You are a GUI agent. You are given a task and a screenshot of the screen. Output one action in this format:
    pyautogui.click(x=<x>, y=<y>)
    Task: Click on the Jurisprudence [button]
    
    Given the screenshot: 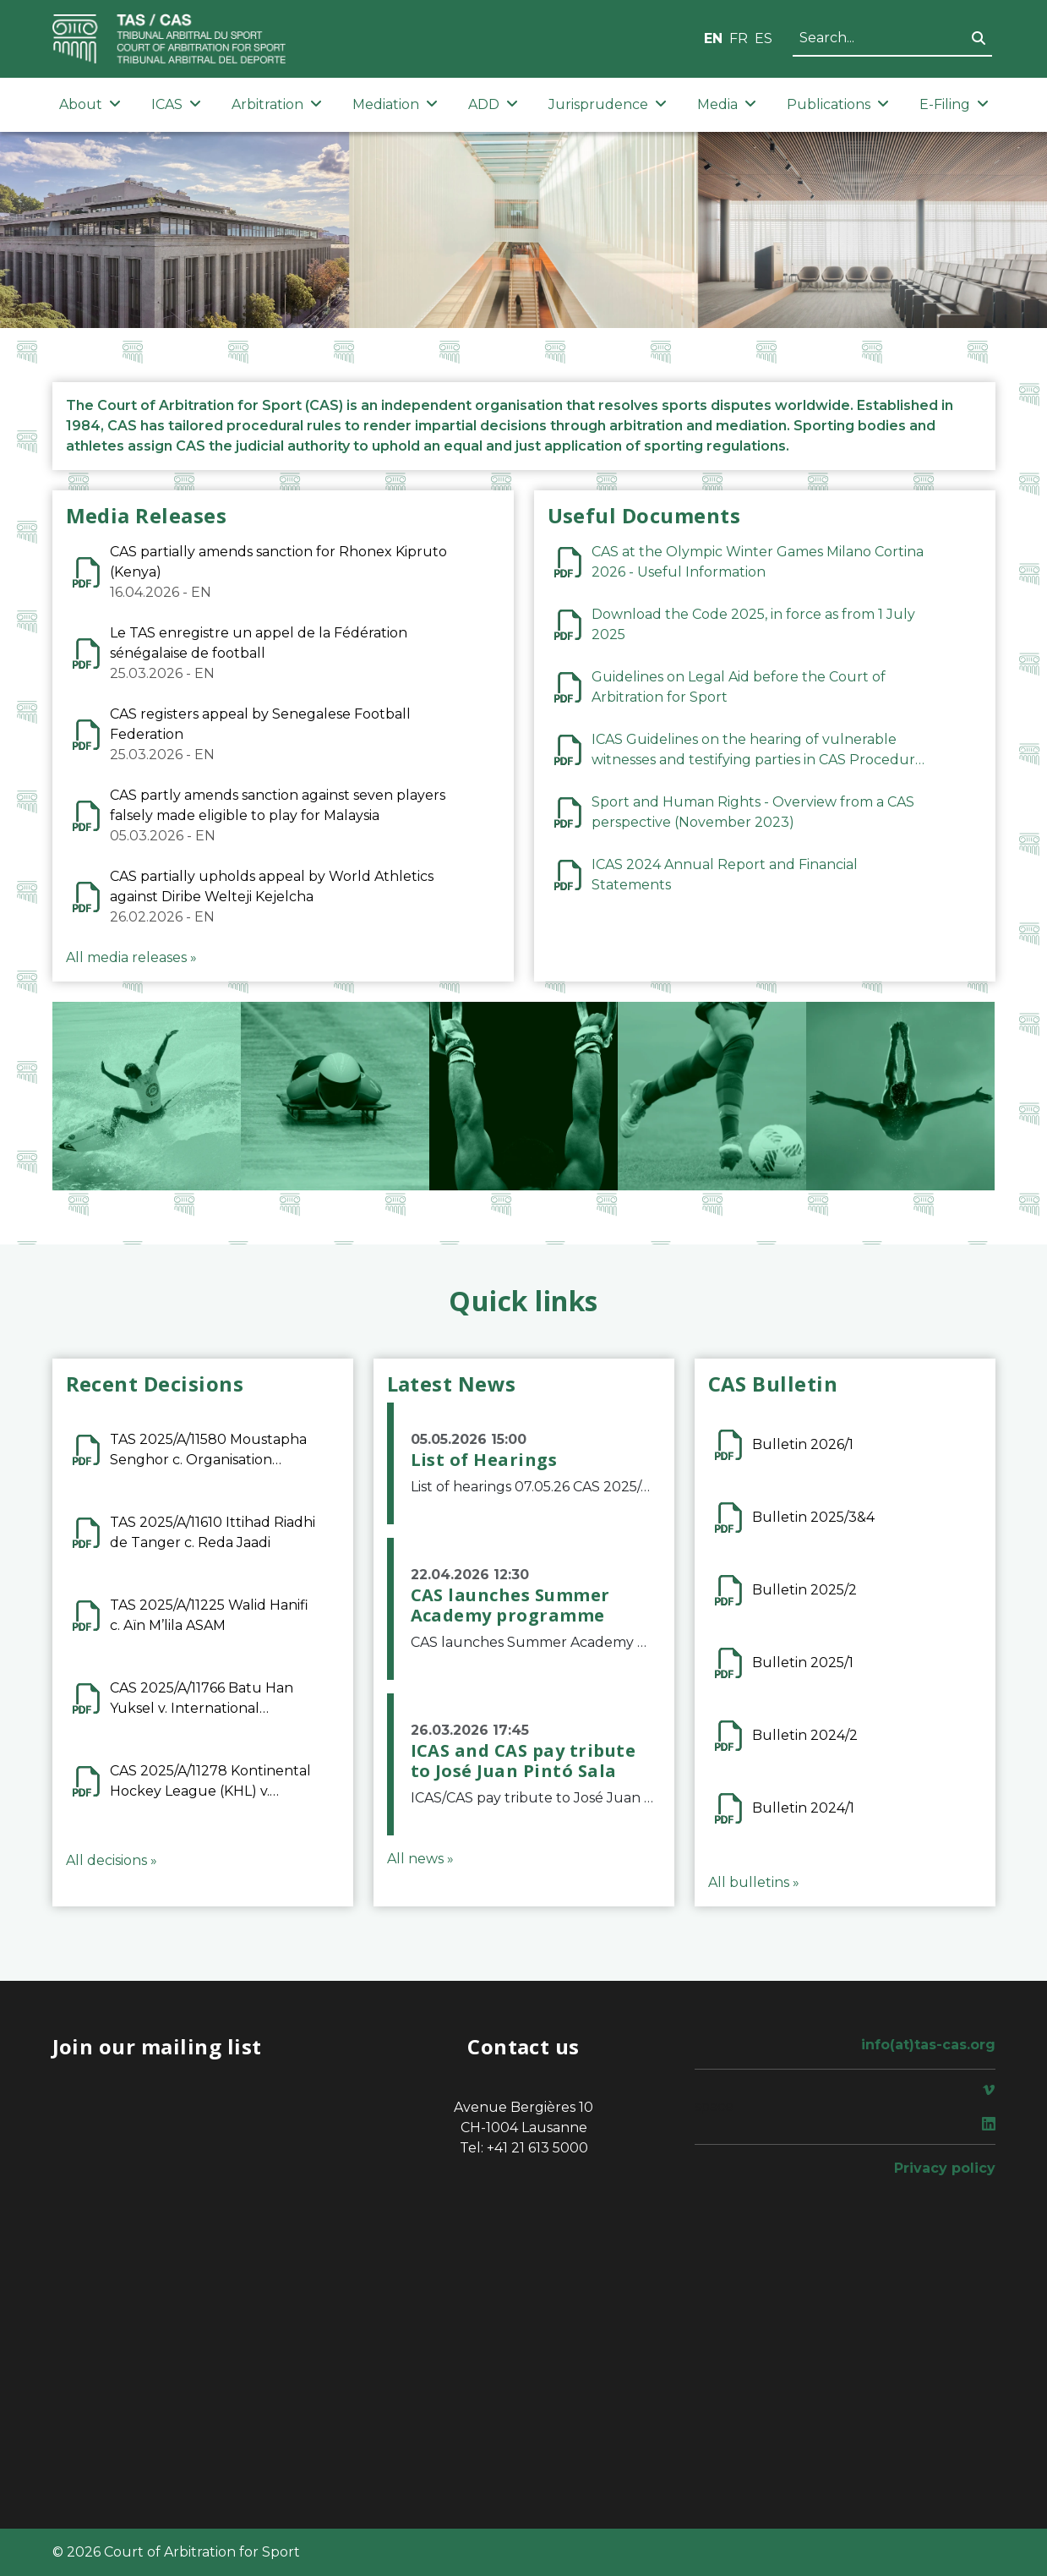 What is the action you would take?
    pyautogui.click(x=607, y=104)
    